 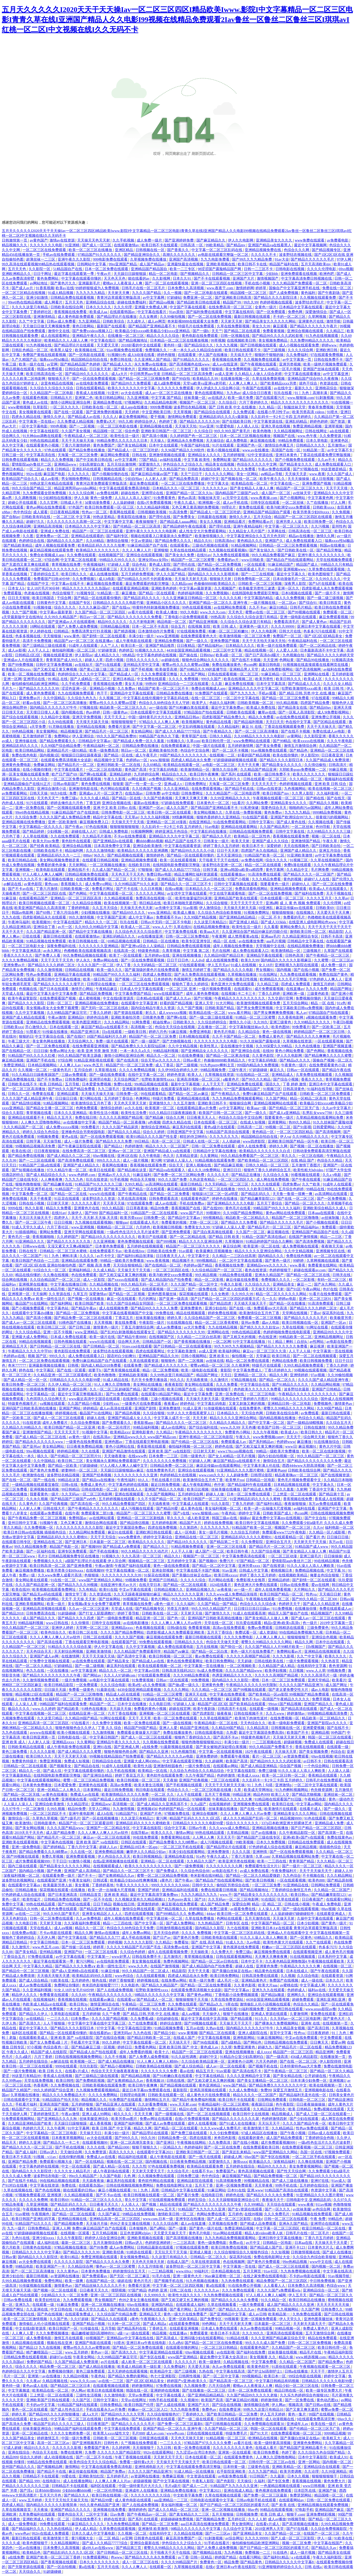 What do you see at coordinates (134, 2319) in the screenshot?
I see `a黄色` at bounding box center [134, 2319].